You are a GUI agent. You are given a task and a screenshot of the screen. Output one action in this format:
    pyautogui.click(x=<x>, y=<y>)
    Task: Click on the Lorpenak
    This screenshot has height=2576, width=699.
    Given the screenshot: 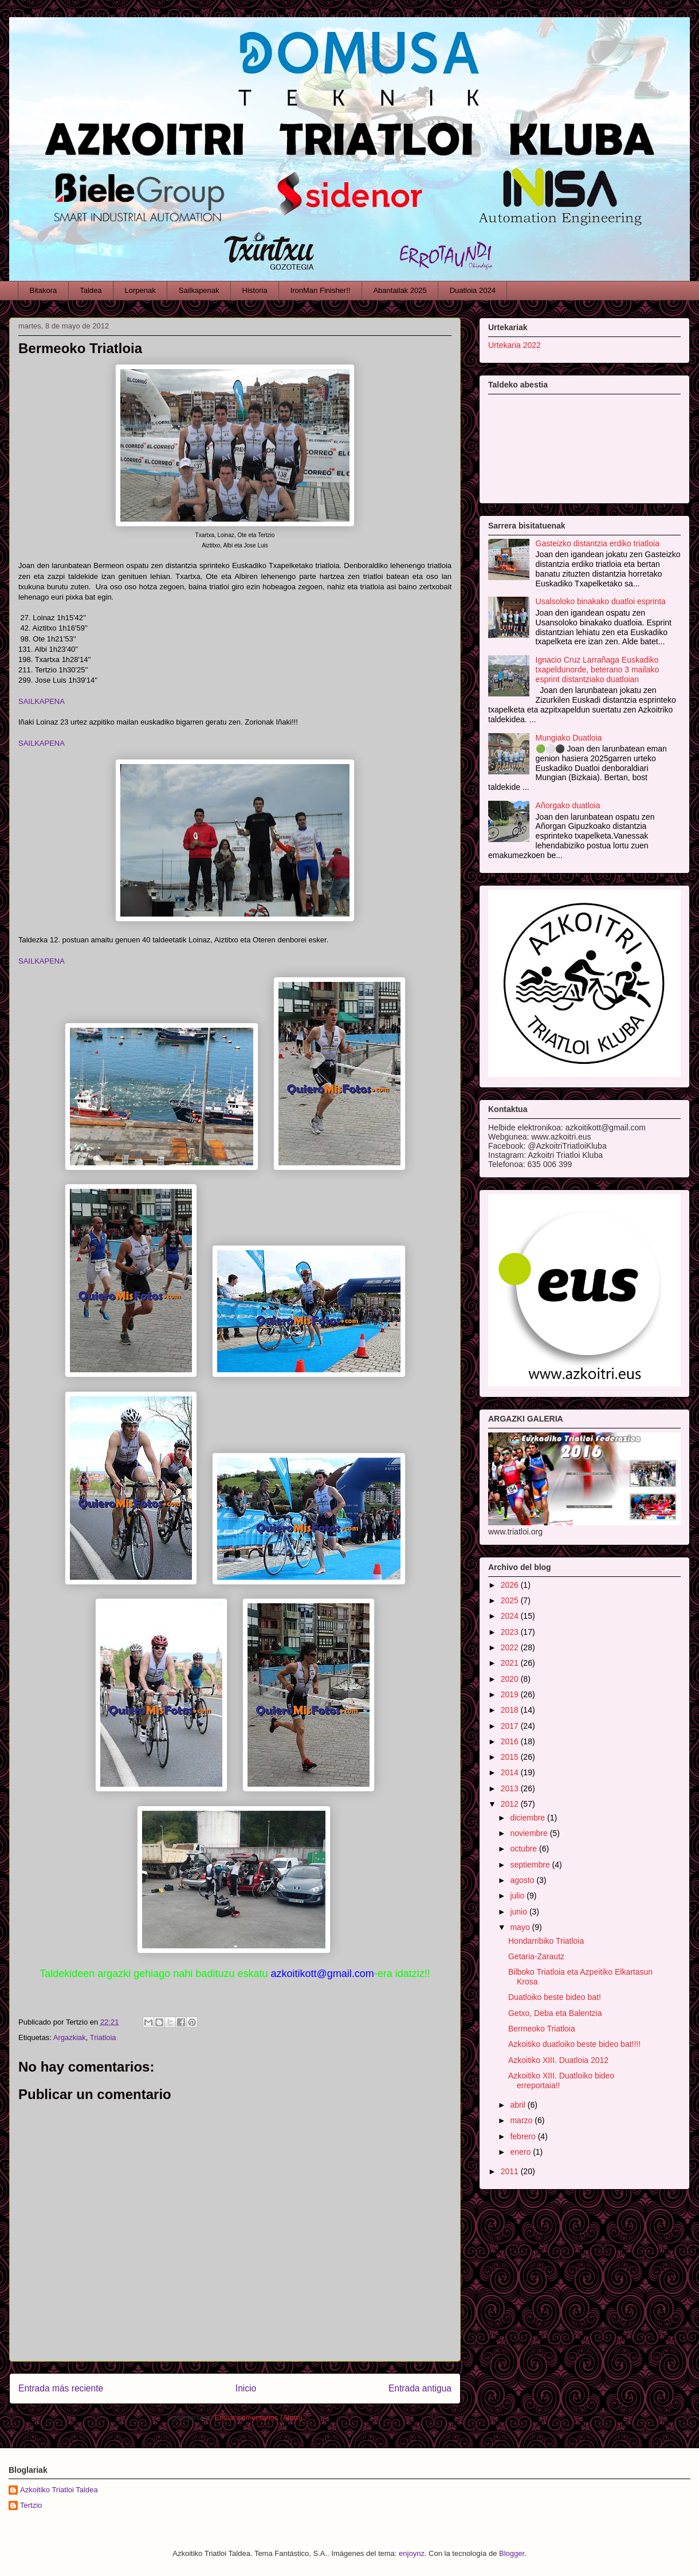 What is the action you would take?
    pyautogui.click(x=140, y=290)
    